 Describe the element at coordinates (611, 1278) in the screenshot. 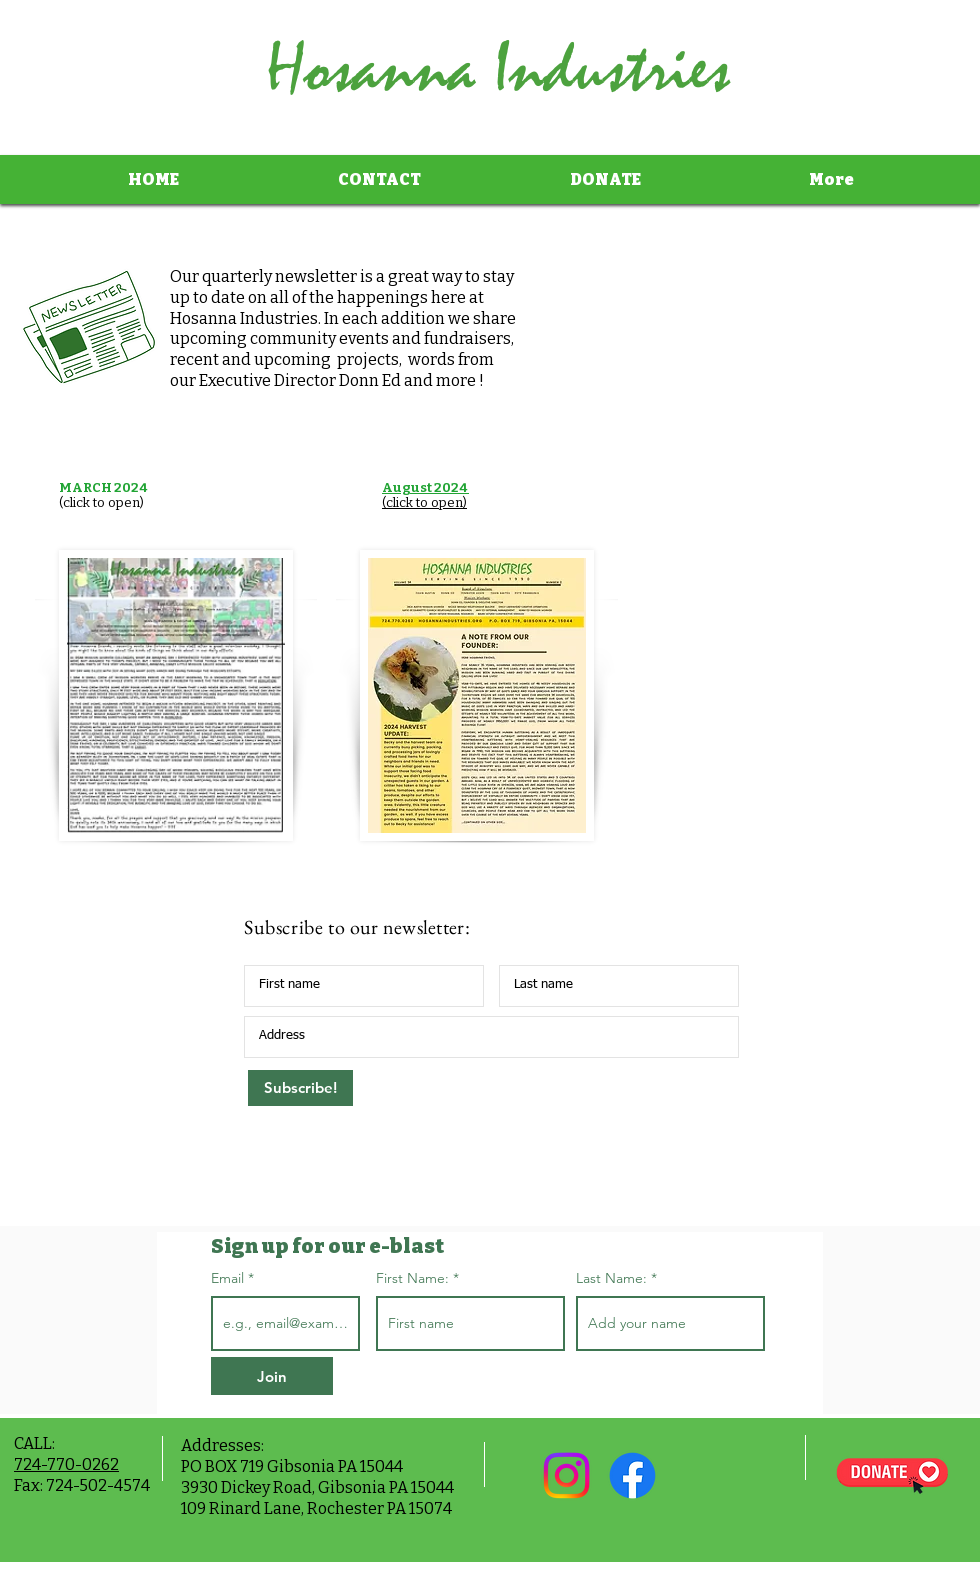

I see `Last Name:` at that location.